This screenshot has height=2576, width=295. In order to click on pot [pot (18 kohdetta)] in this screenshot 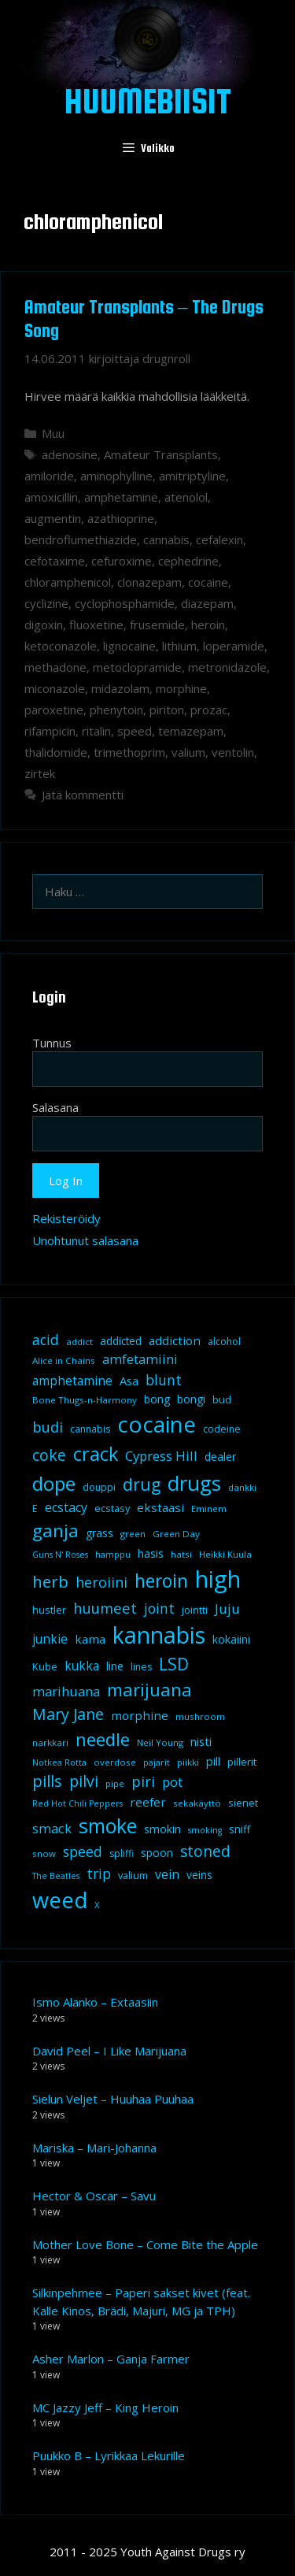, I will do `click(172, 1782)`.